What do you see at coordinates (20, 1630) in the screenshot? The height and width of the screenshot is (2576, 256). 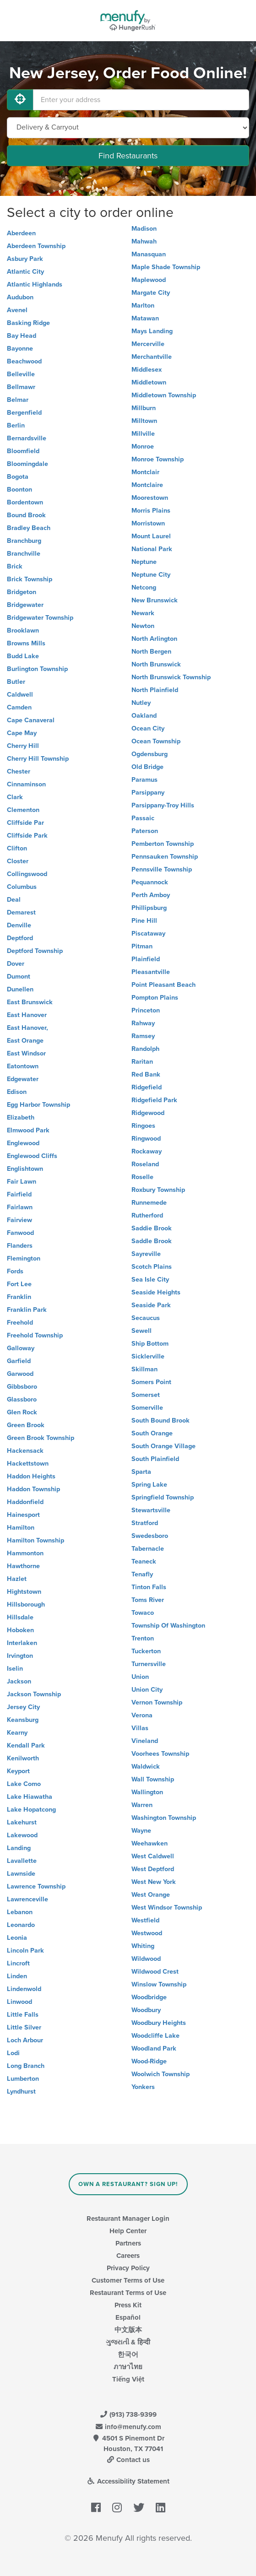 I see `Hoboken` at bounding box center [20, 1630].